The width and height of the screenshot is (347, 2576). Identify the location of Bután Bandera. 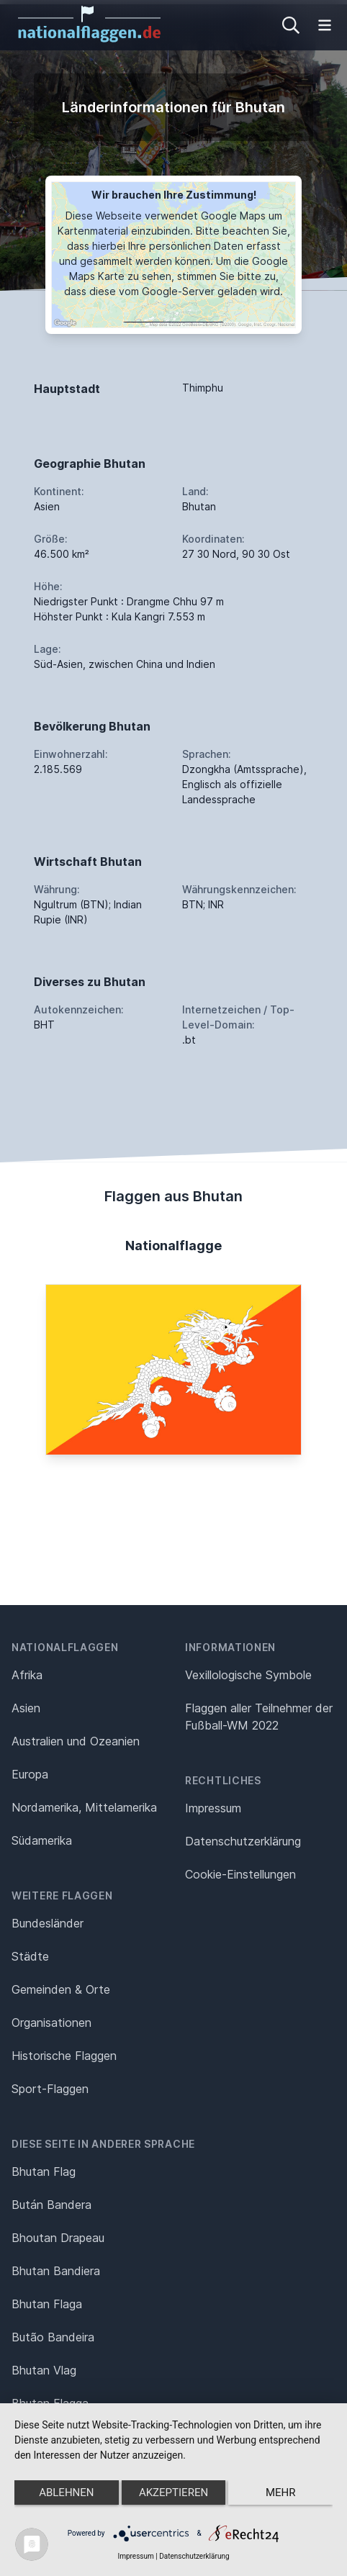
(51, 2204).